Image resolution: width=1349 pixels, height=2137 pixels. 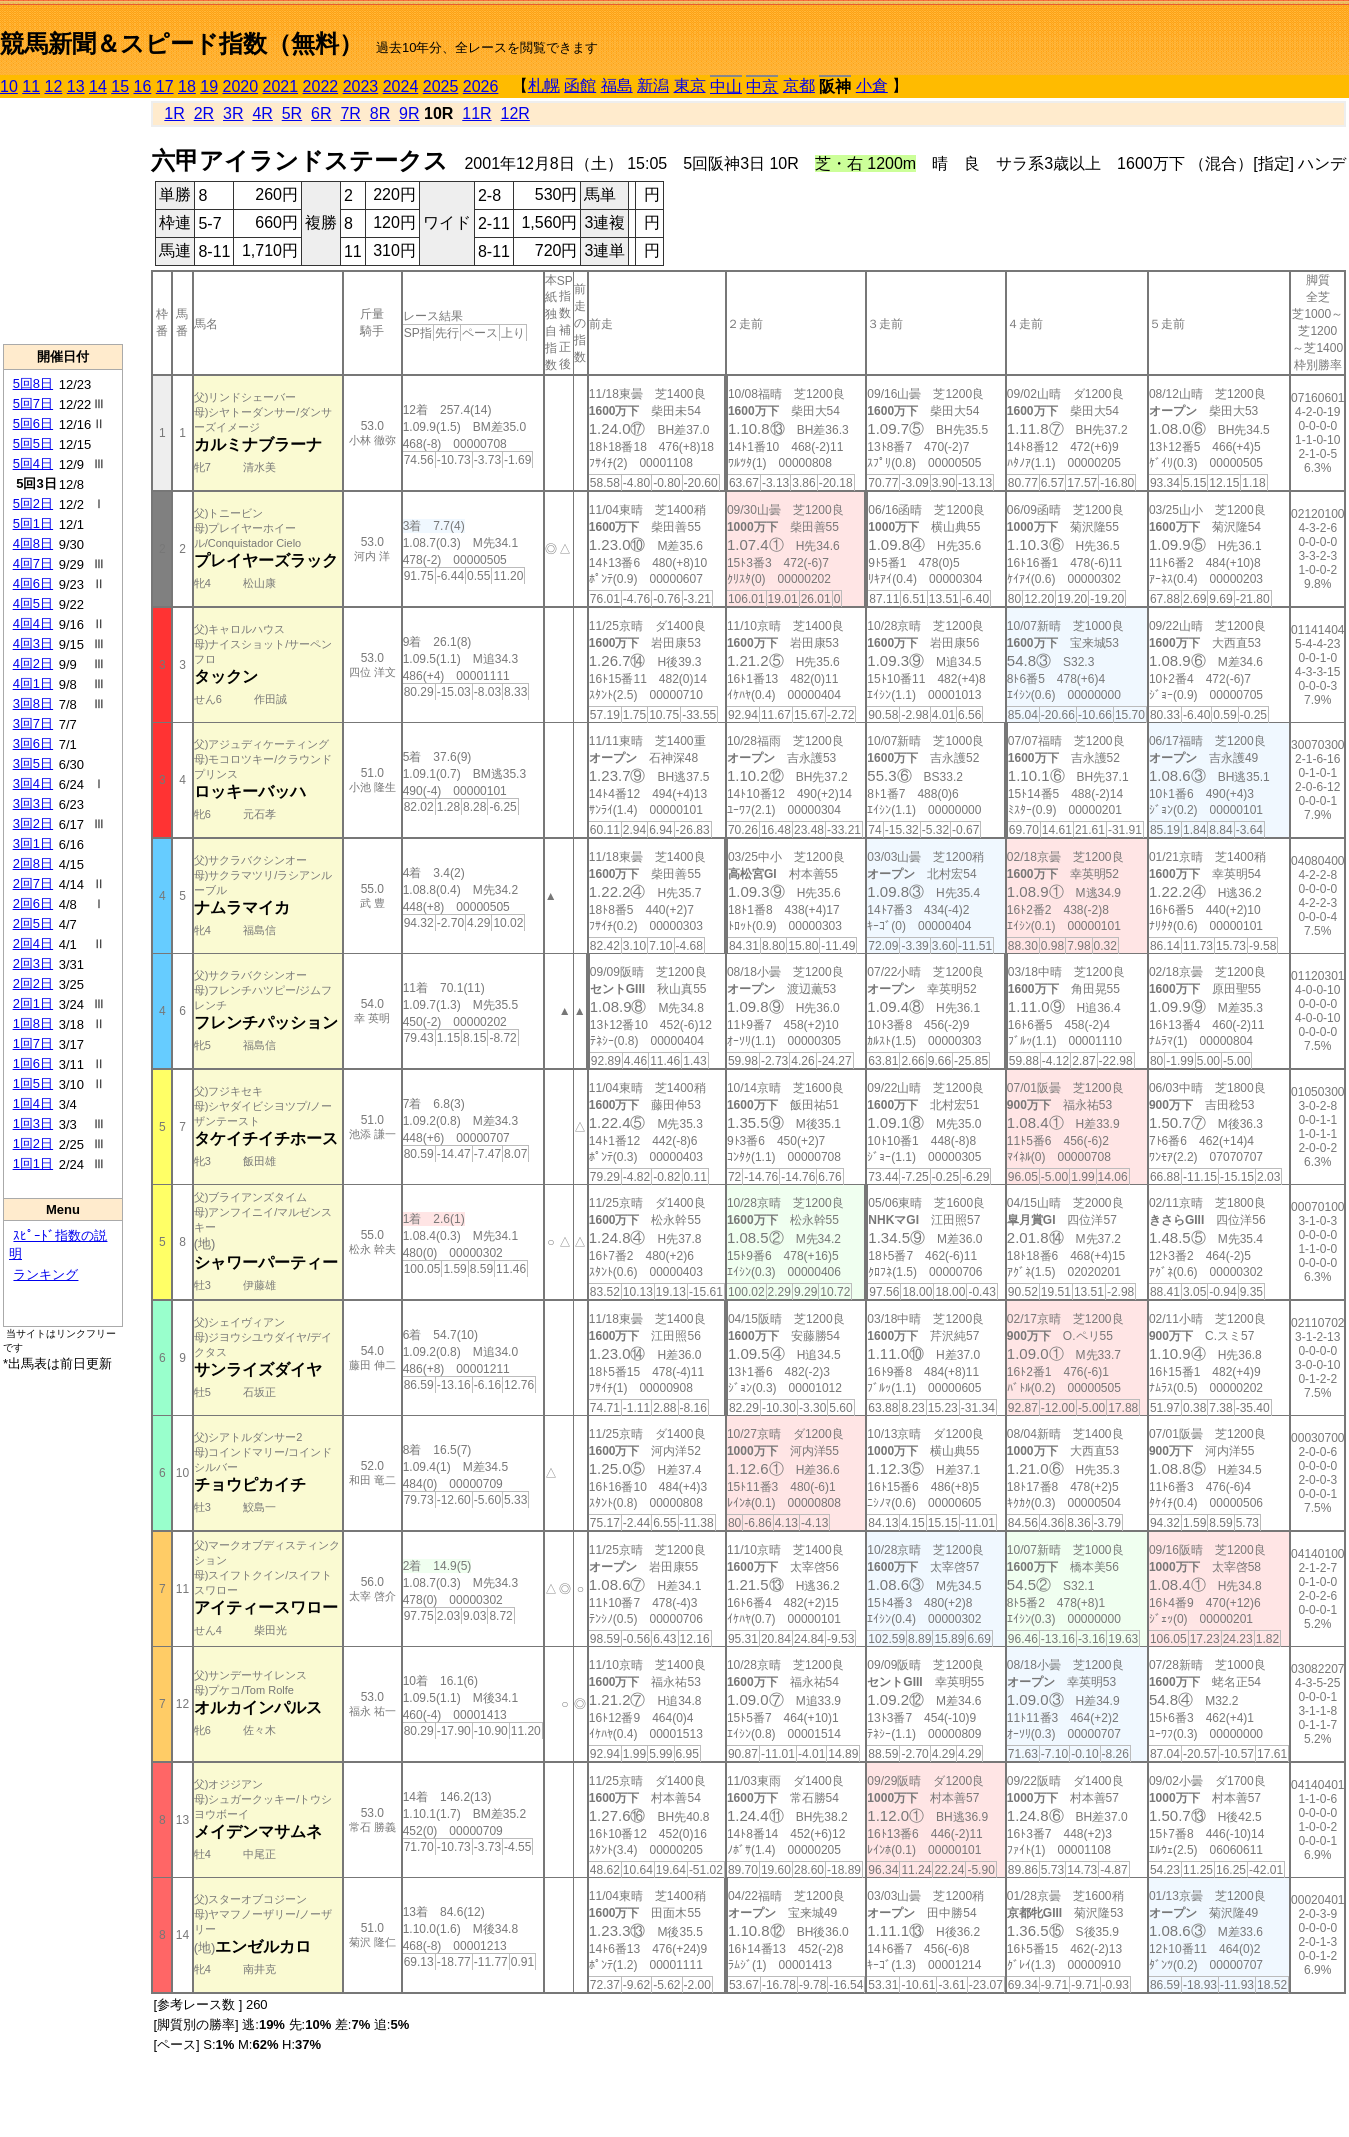 I want to click on 5回8日, so click(x=33, y=383).